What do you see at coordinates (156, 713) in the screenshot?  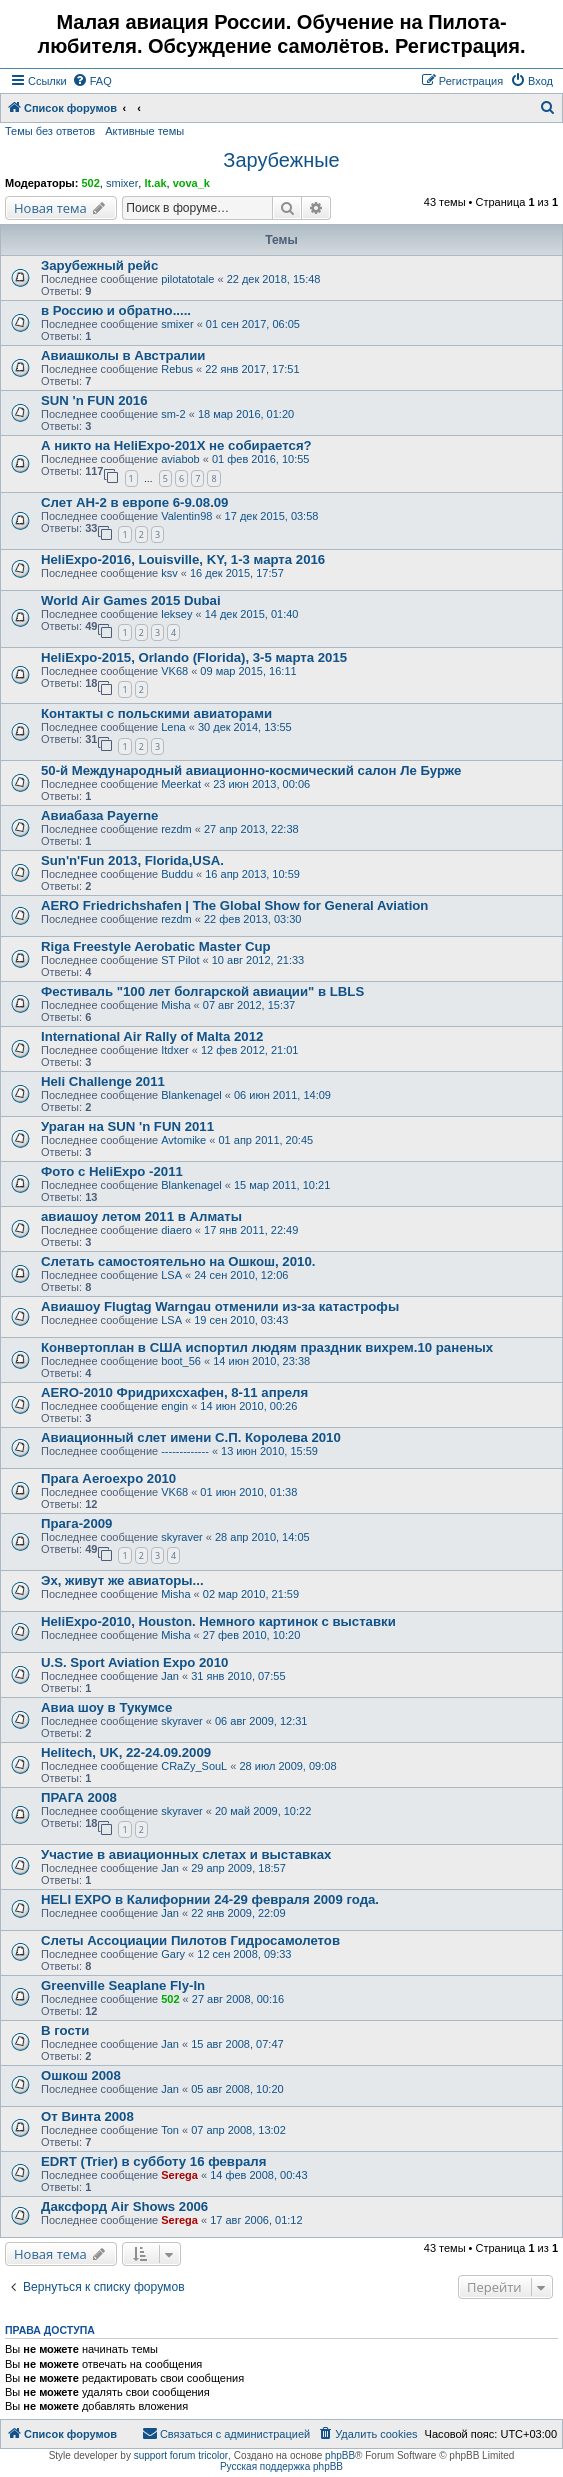 I see `Контакты с польскими авиаторами` at bounding box center [156, 713].